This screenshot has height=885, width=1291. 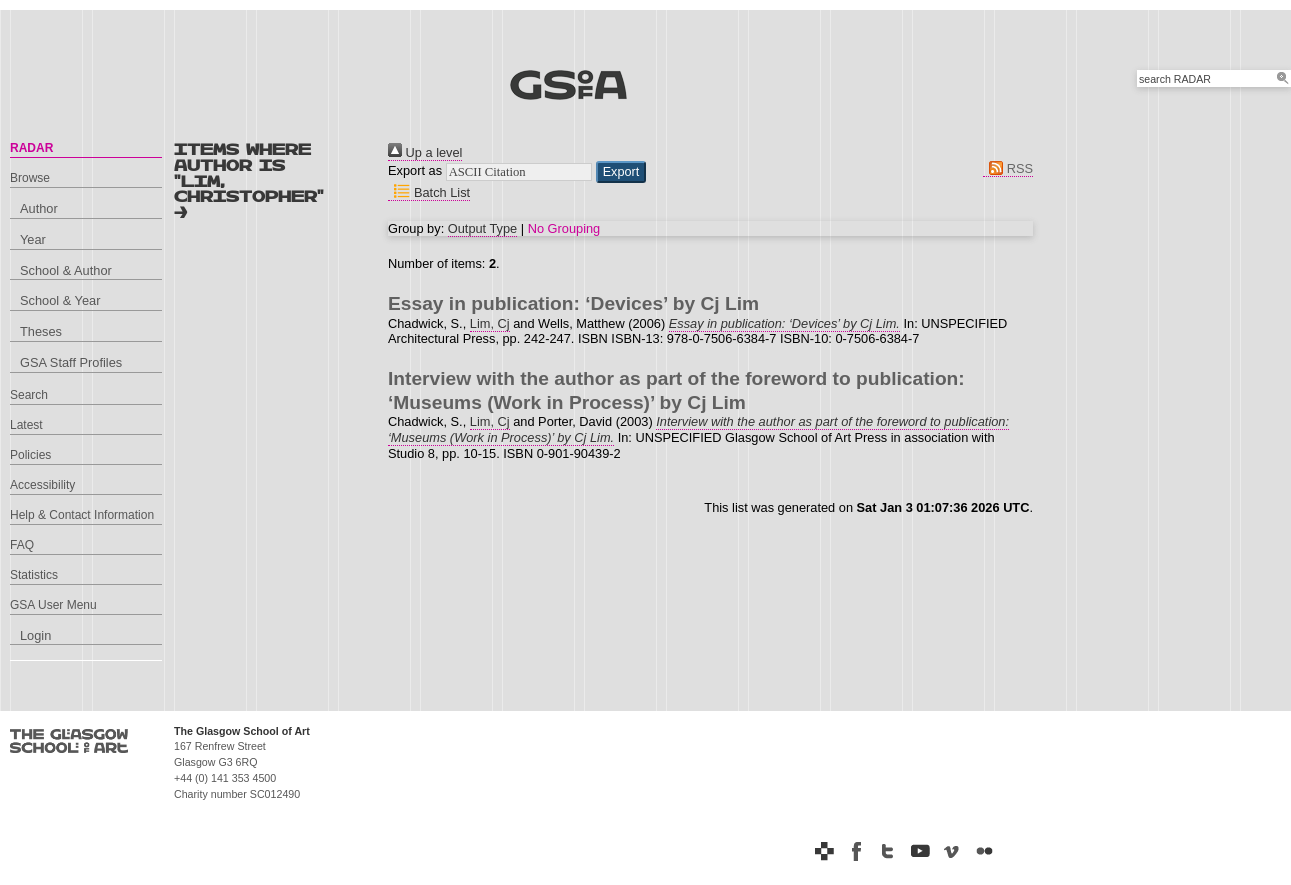 I want to click on Latest, so click(x=26, y=425).